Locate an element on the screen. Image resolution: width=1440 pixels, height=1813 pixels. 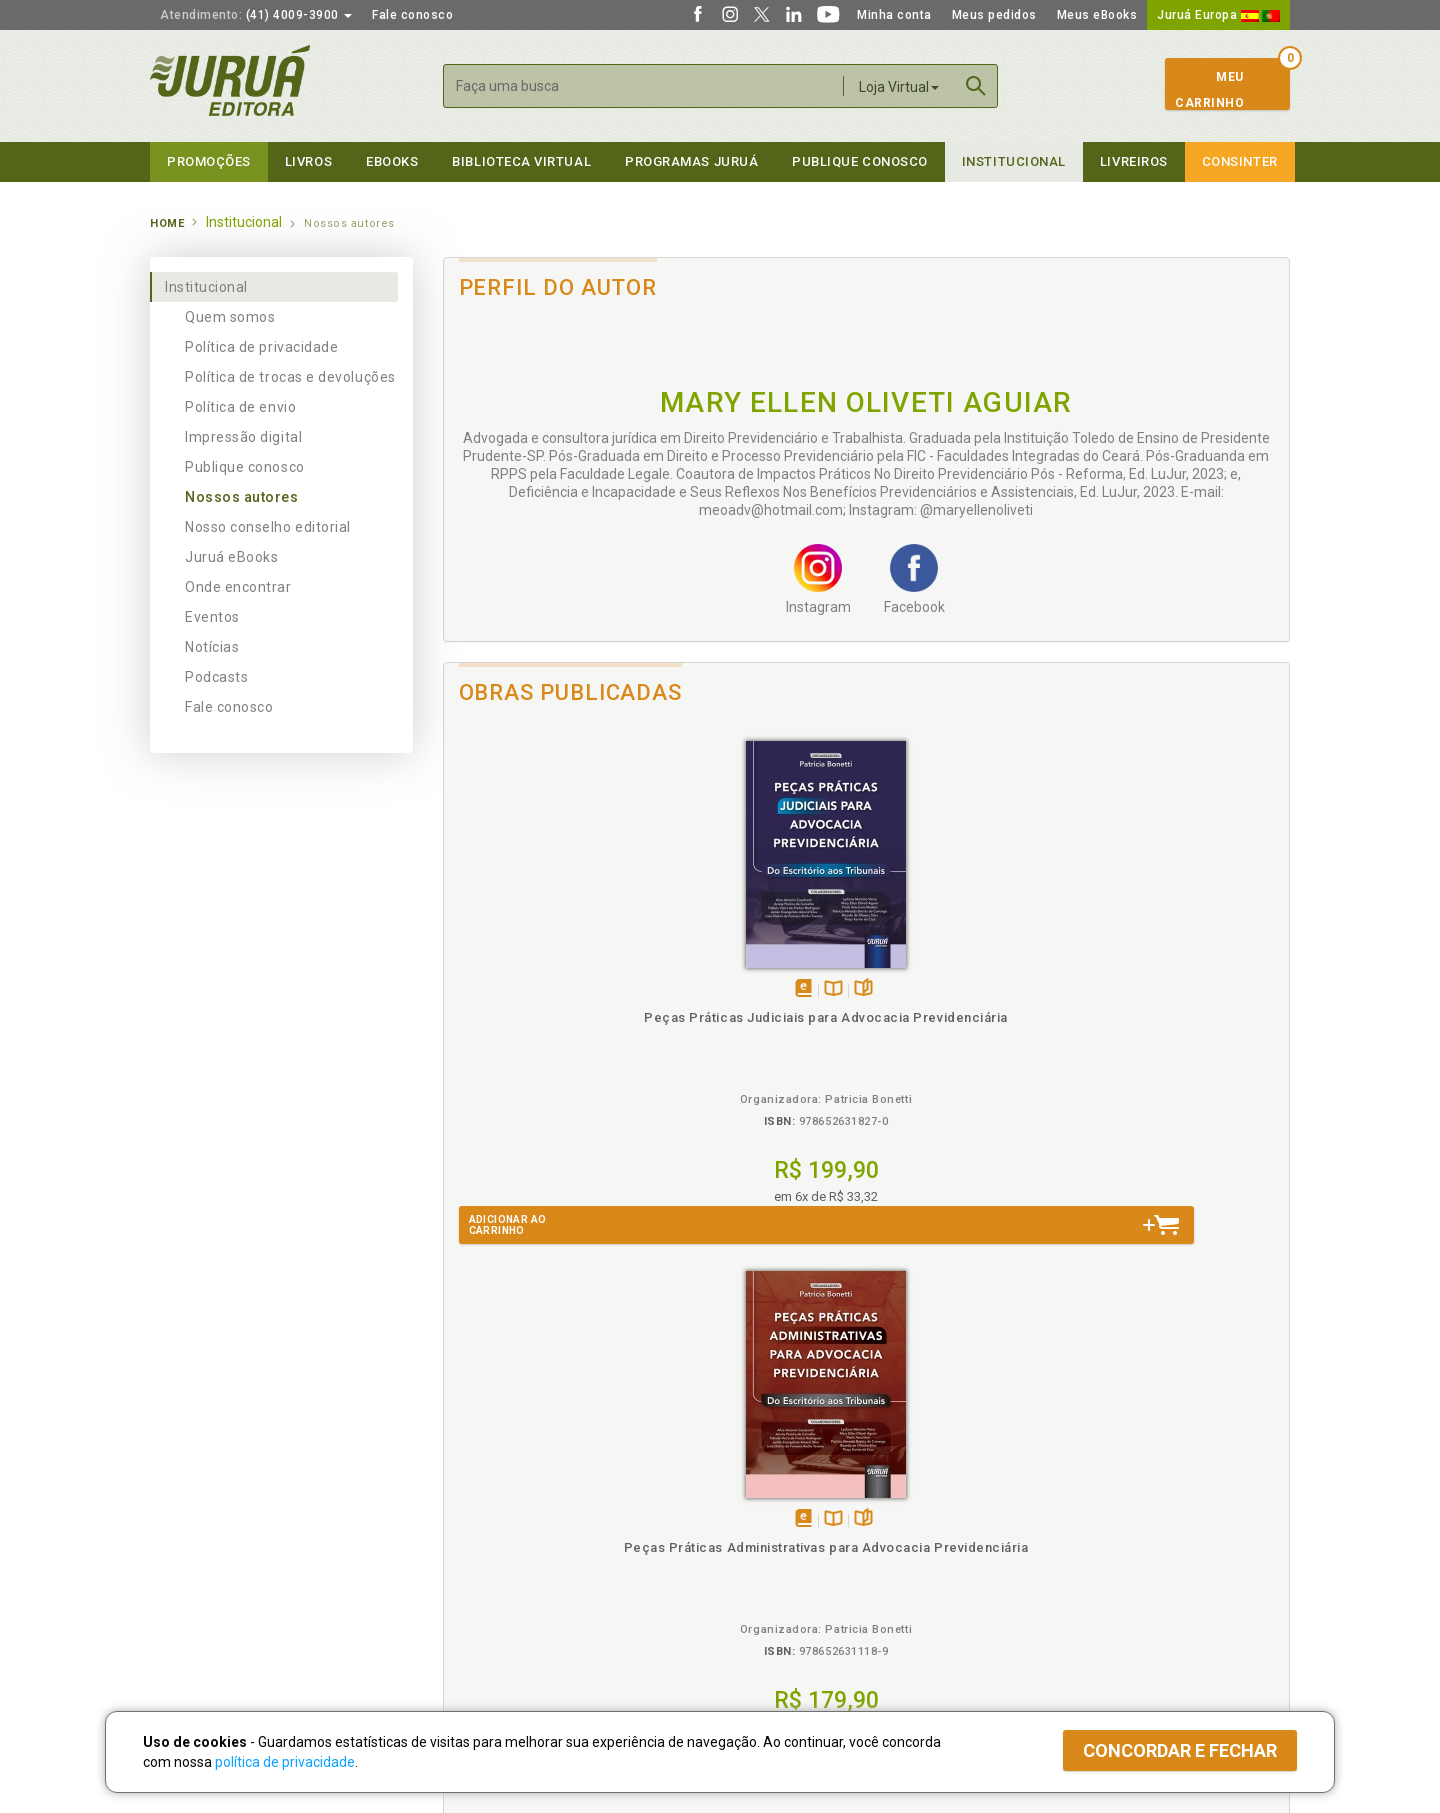
Cliente Fiel is located at coordinates (753, 1502).